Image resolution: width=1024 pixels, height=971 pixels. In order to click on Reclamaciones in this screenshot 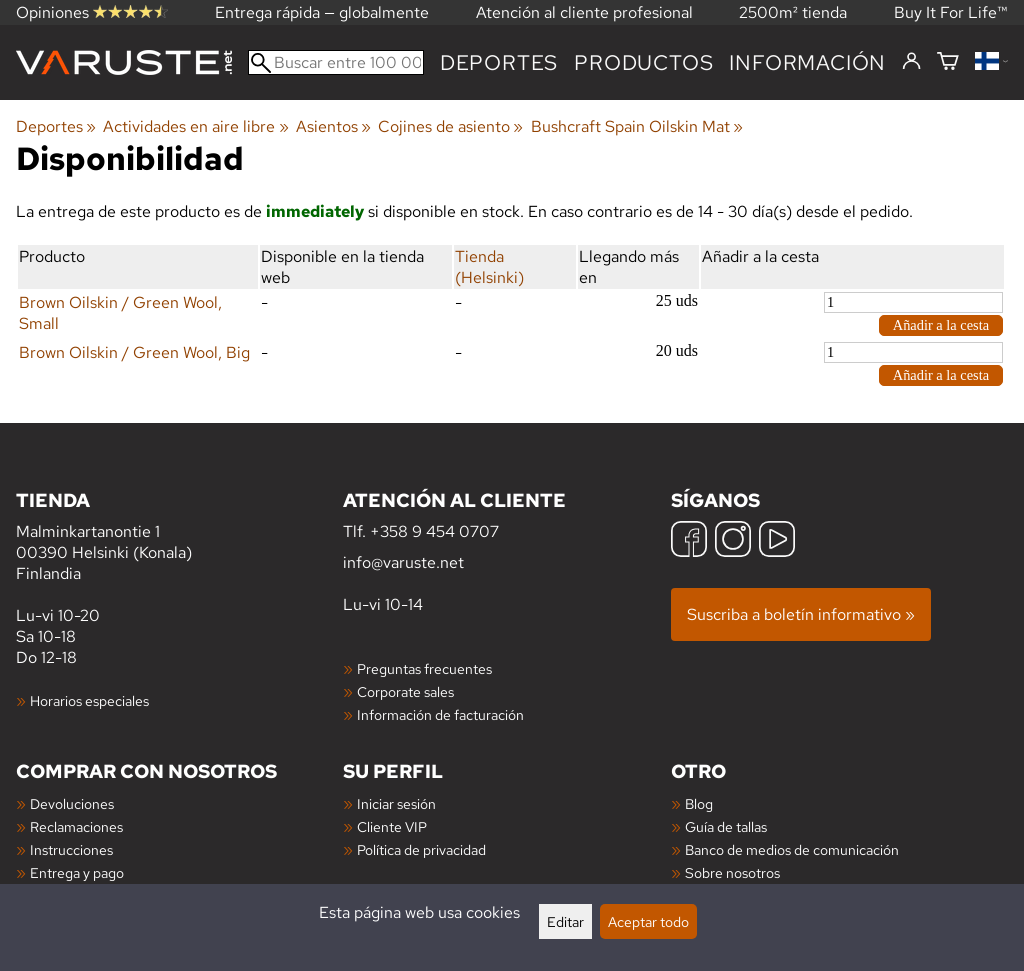, I will do `click(76, 826)`.